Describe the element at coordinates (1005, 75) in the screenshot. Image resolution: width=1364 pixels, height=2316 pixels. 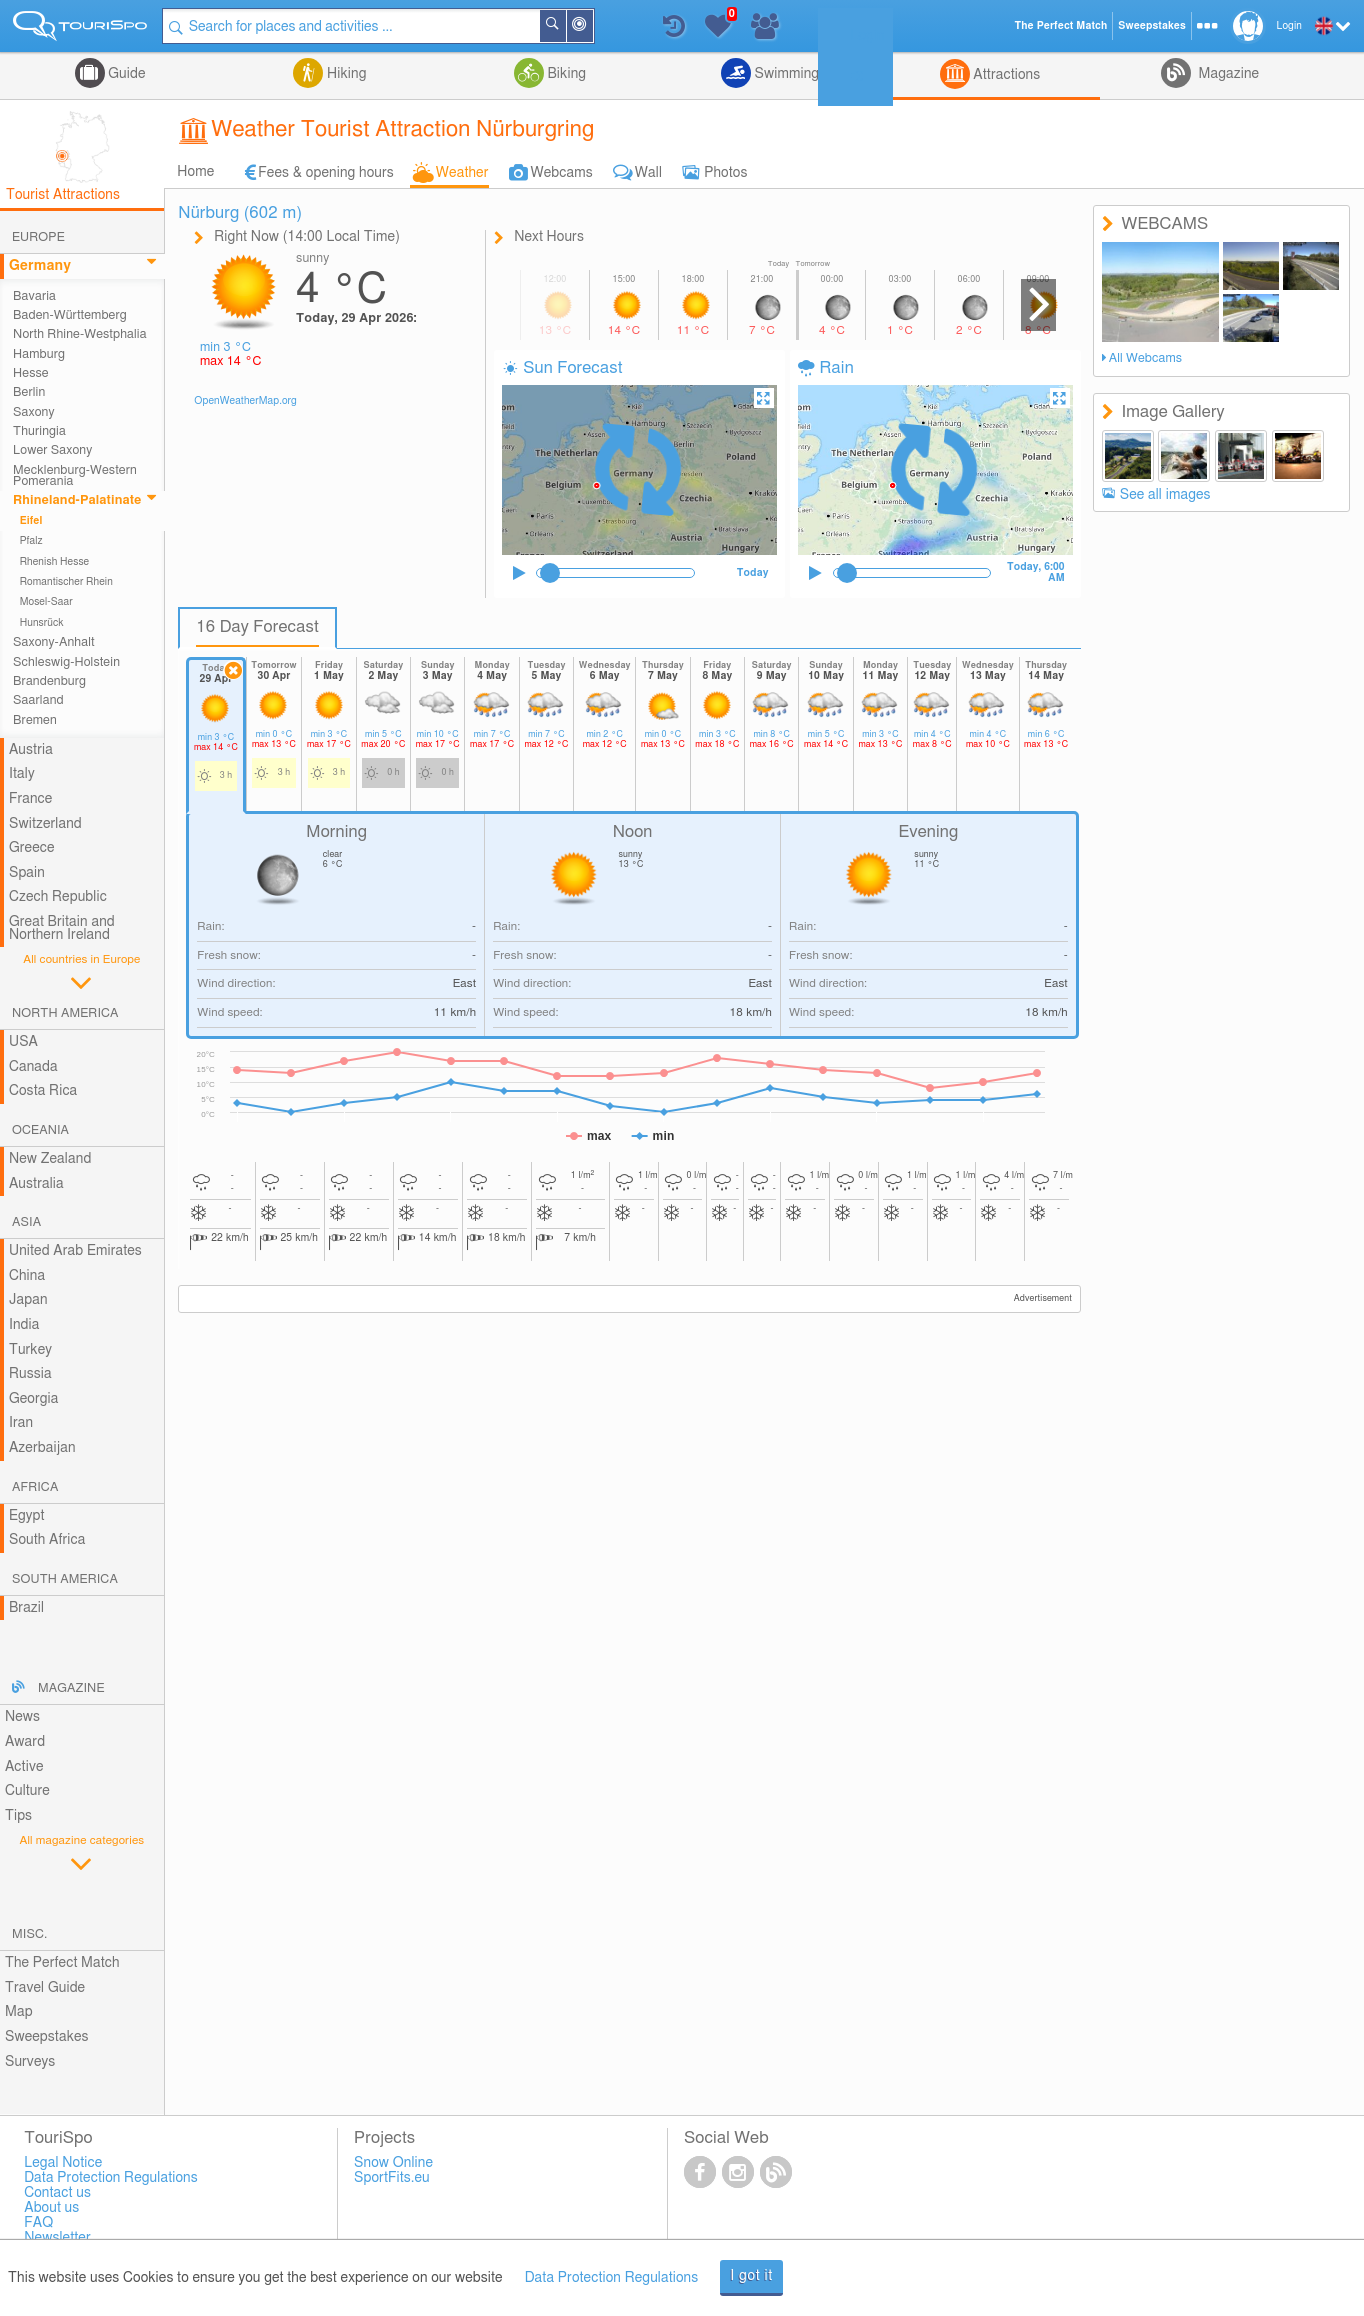
I see `Attractions` at that location.